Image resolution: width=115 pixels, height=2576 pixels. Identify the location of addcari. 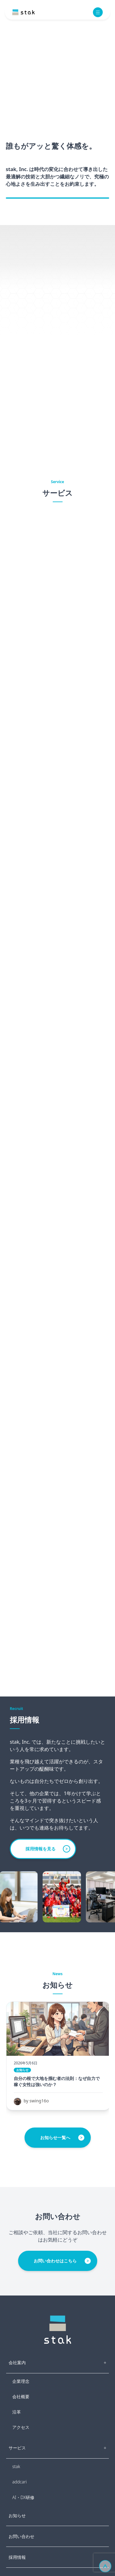
(19, 2482).